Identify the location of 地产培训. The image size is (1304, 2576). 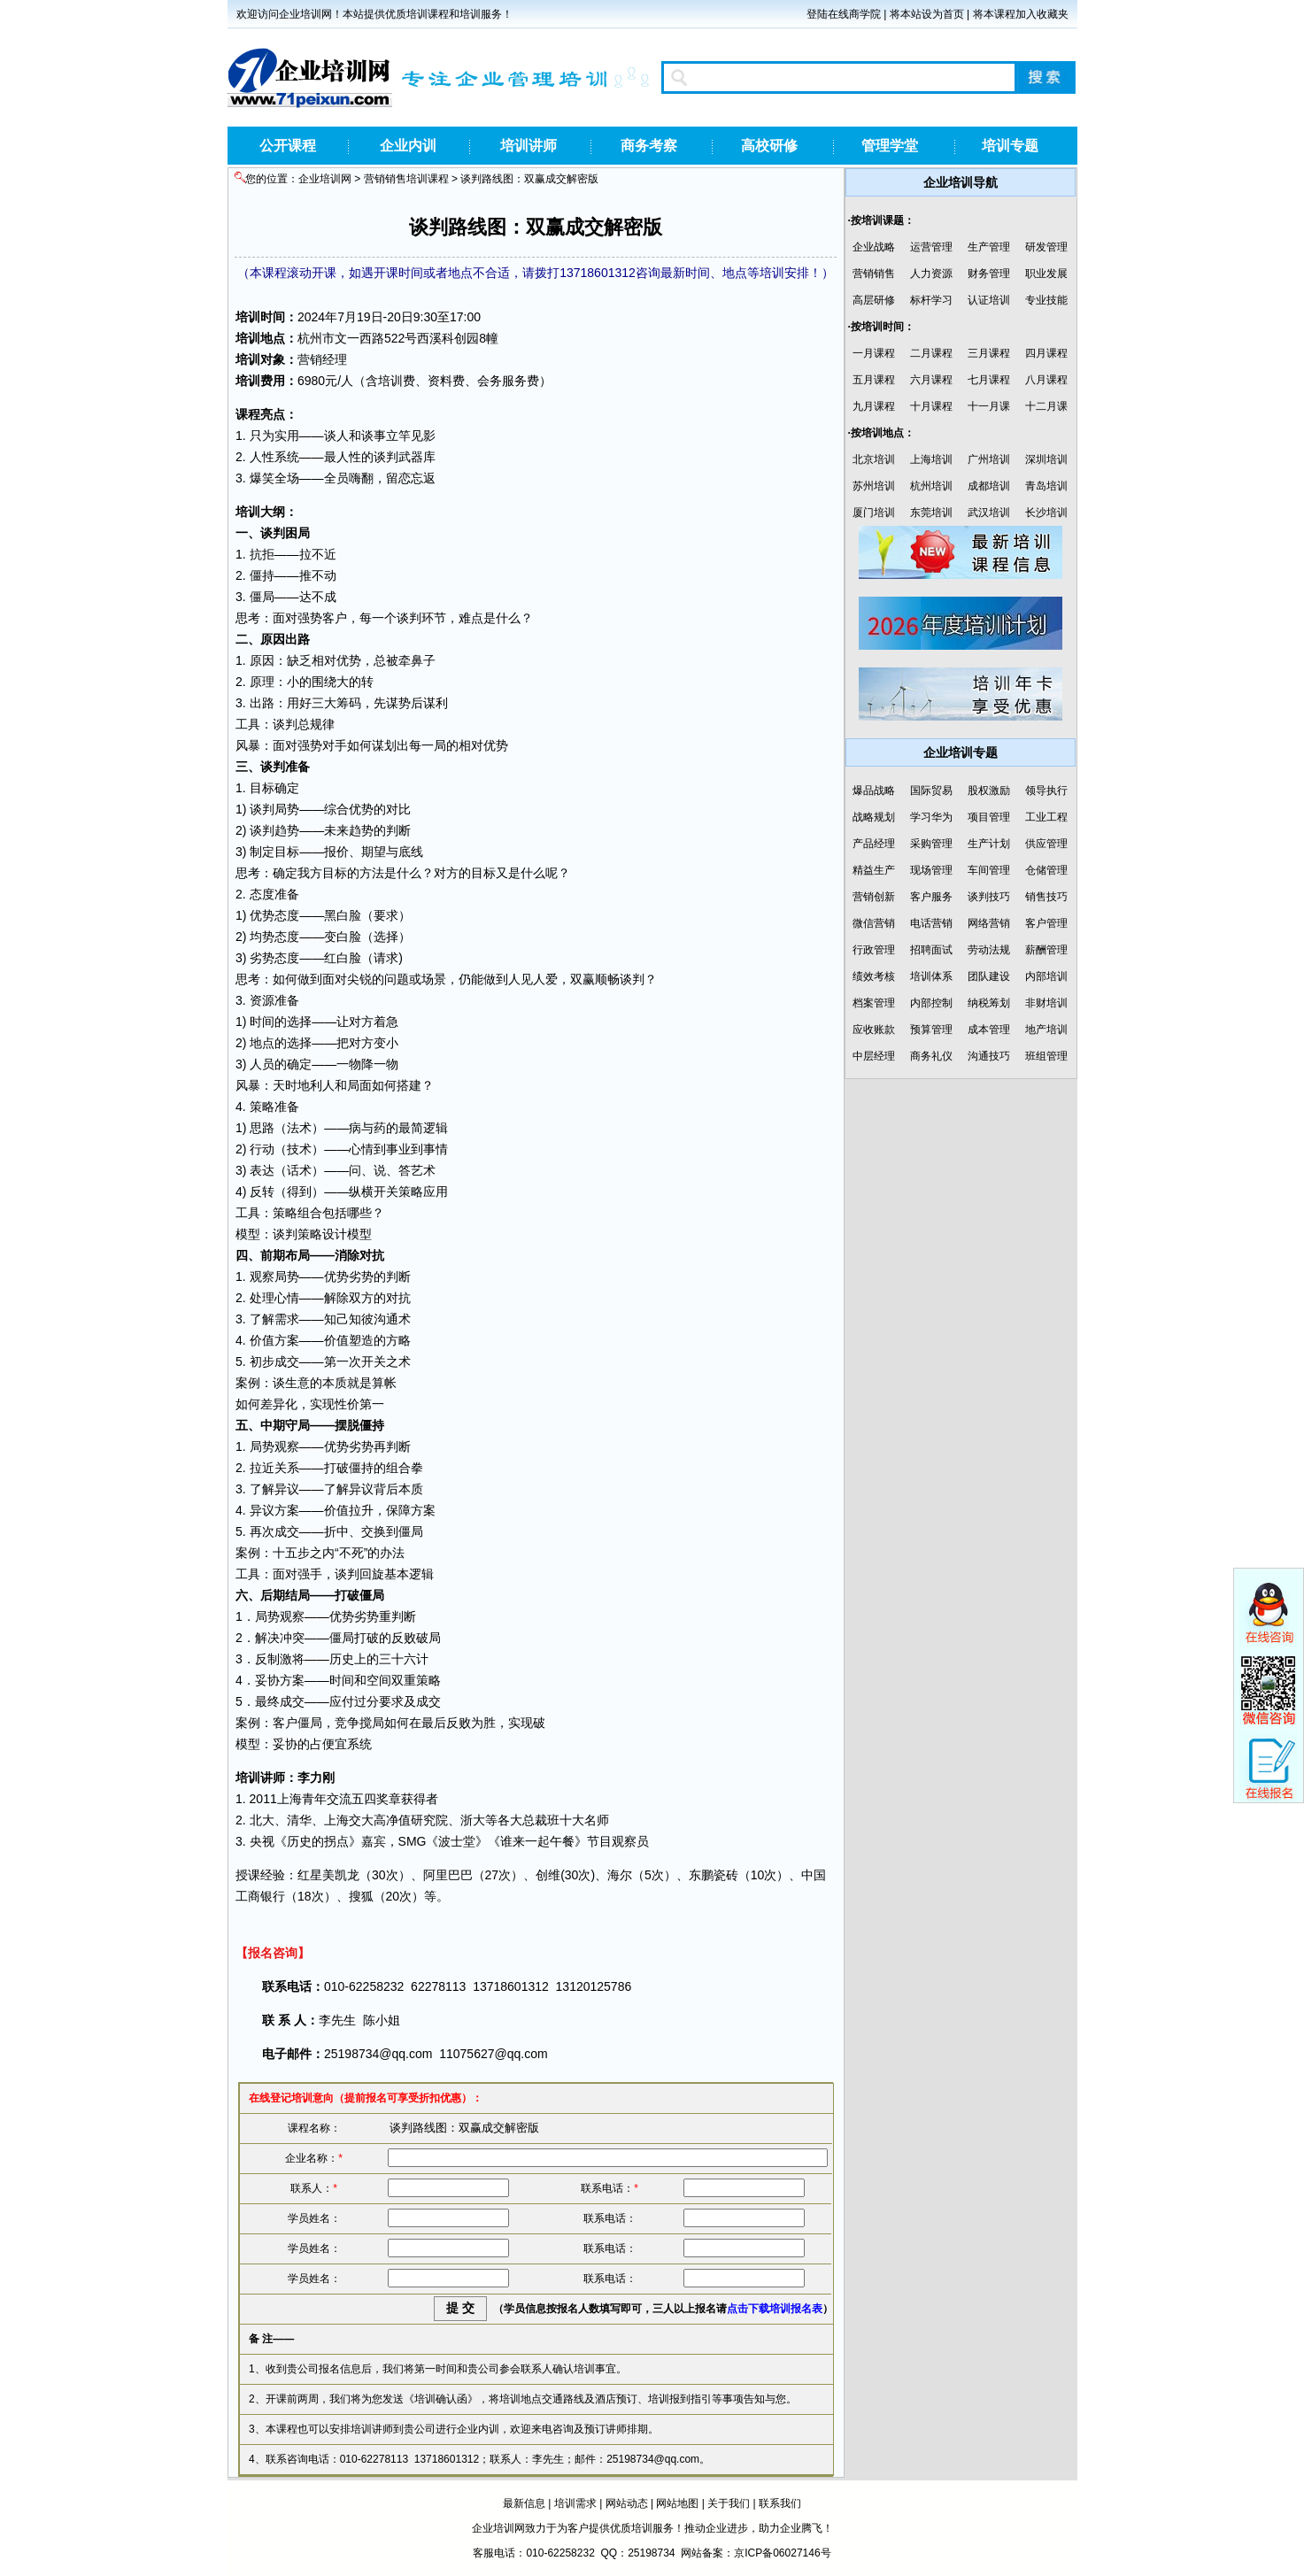
(1046, 1029).